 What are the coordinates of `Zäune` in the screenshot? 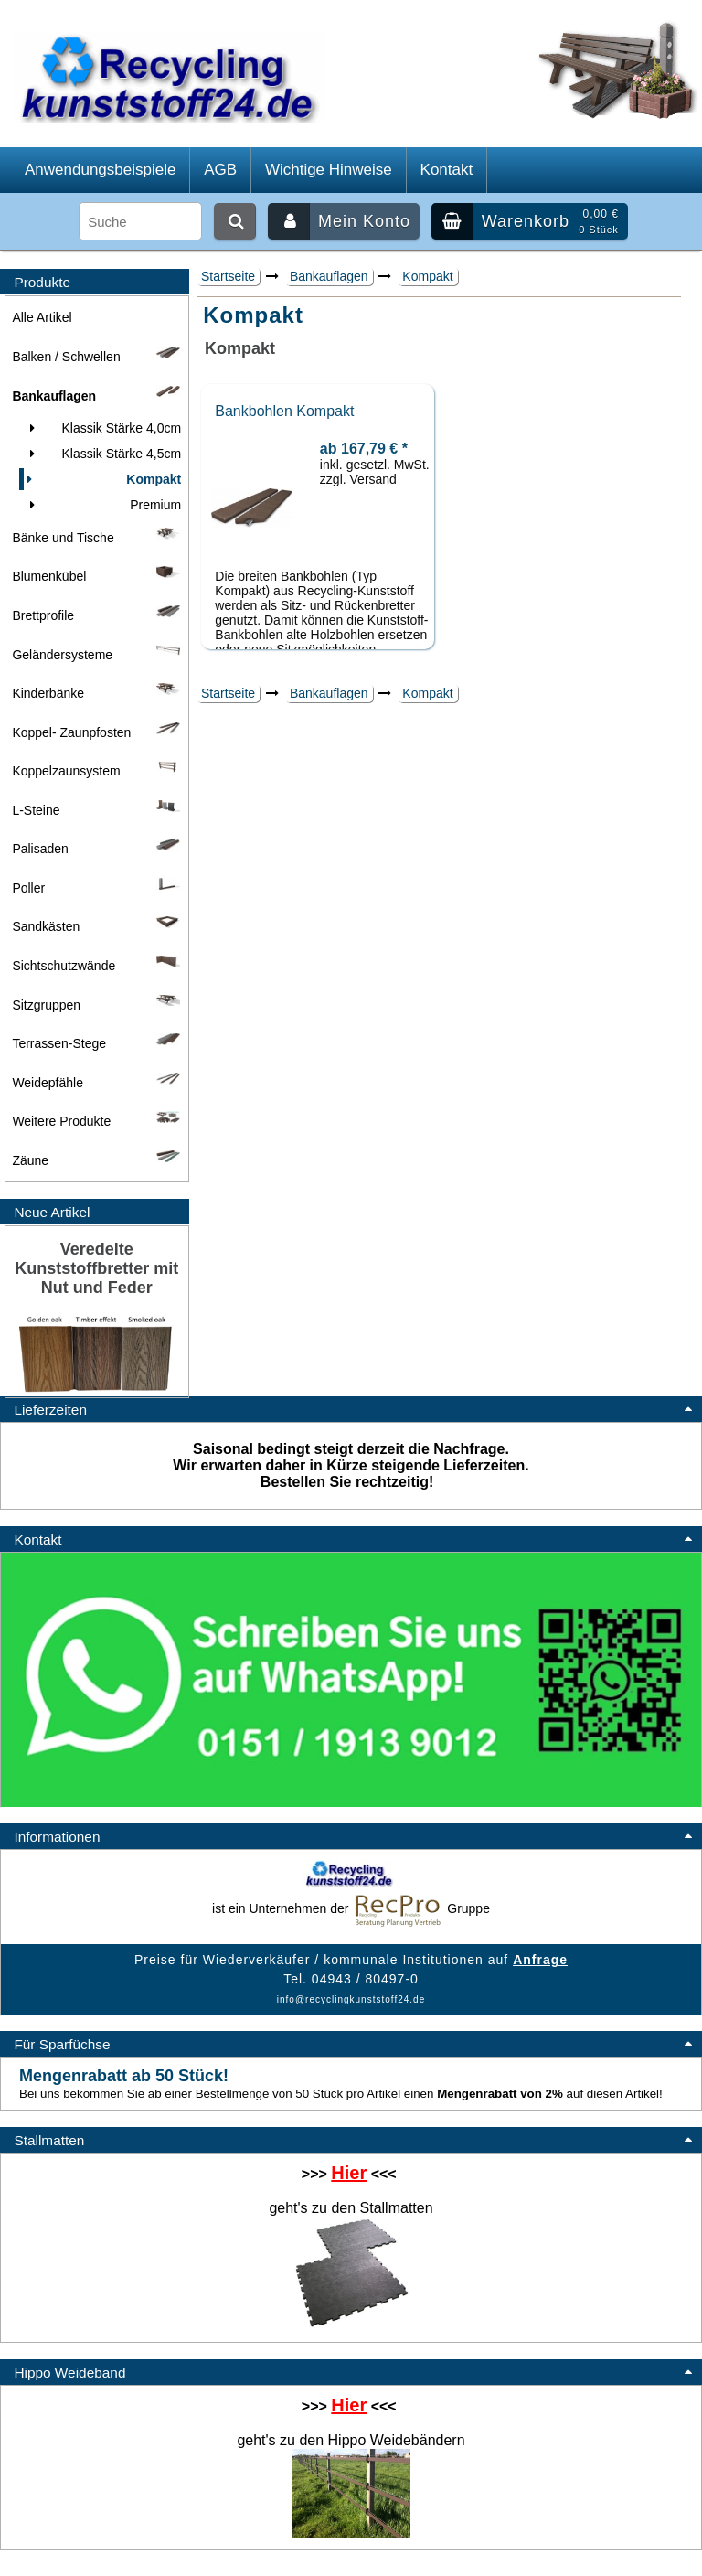 It's located at (96, 1160).